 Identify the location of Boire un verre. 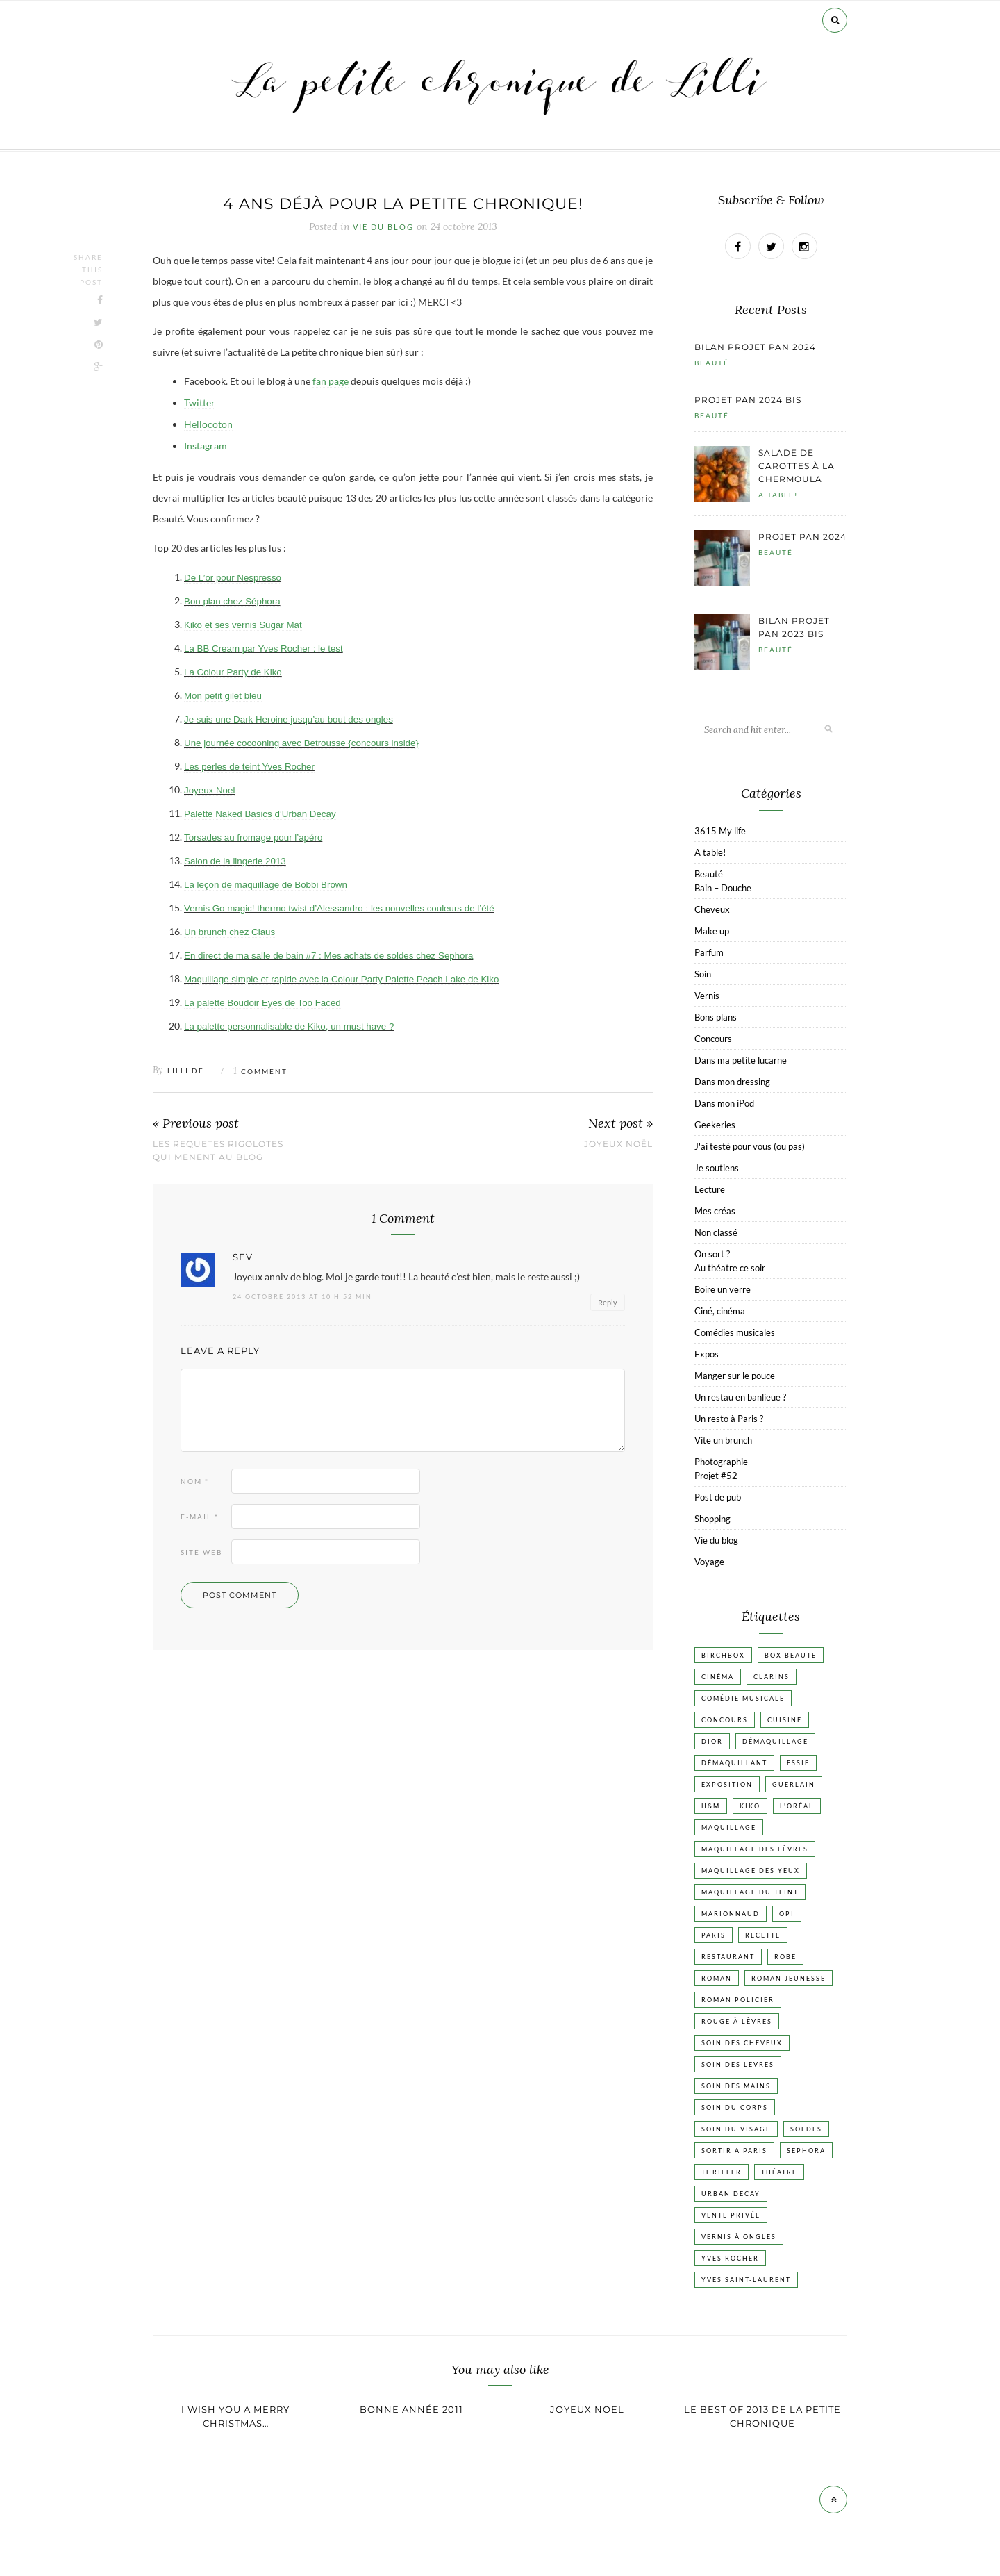
(722, 1289).